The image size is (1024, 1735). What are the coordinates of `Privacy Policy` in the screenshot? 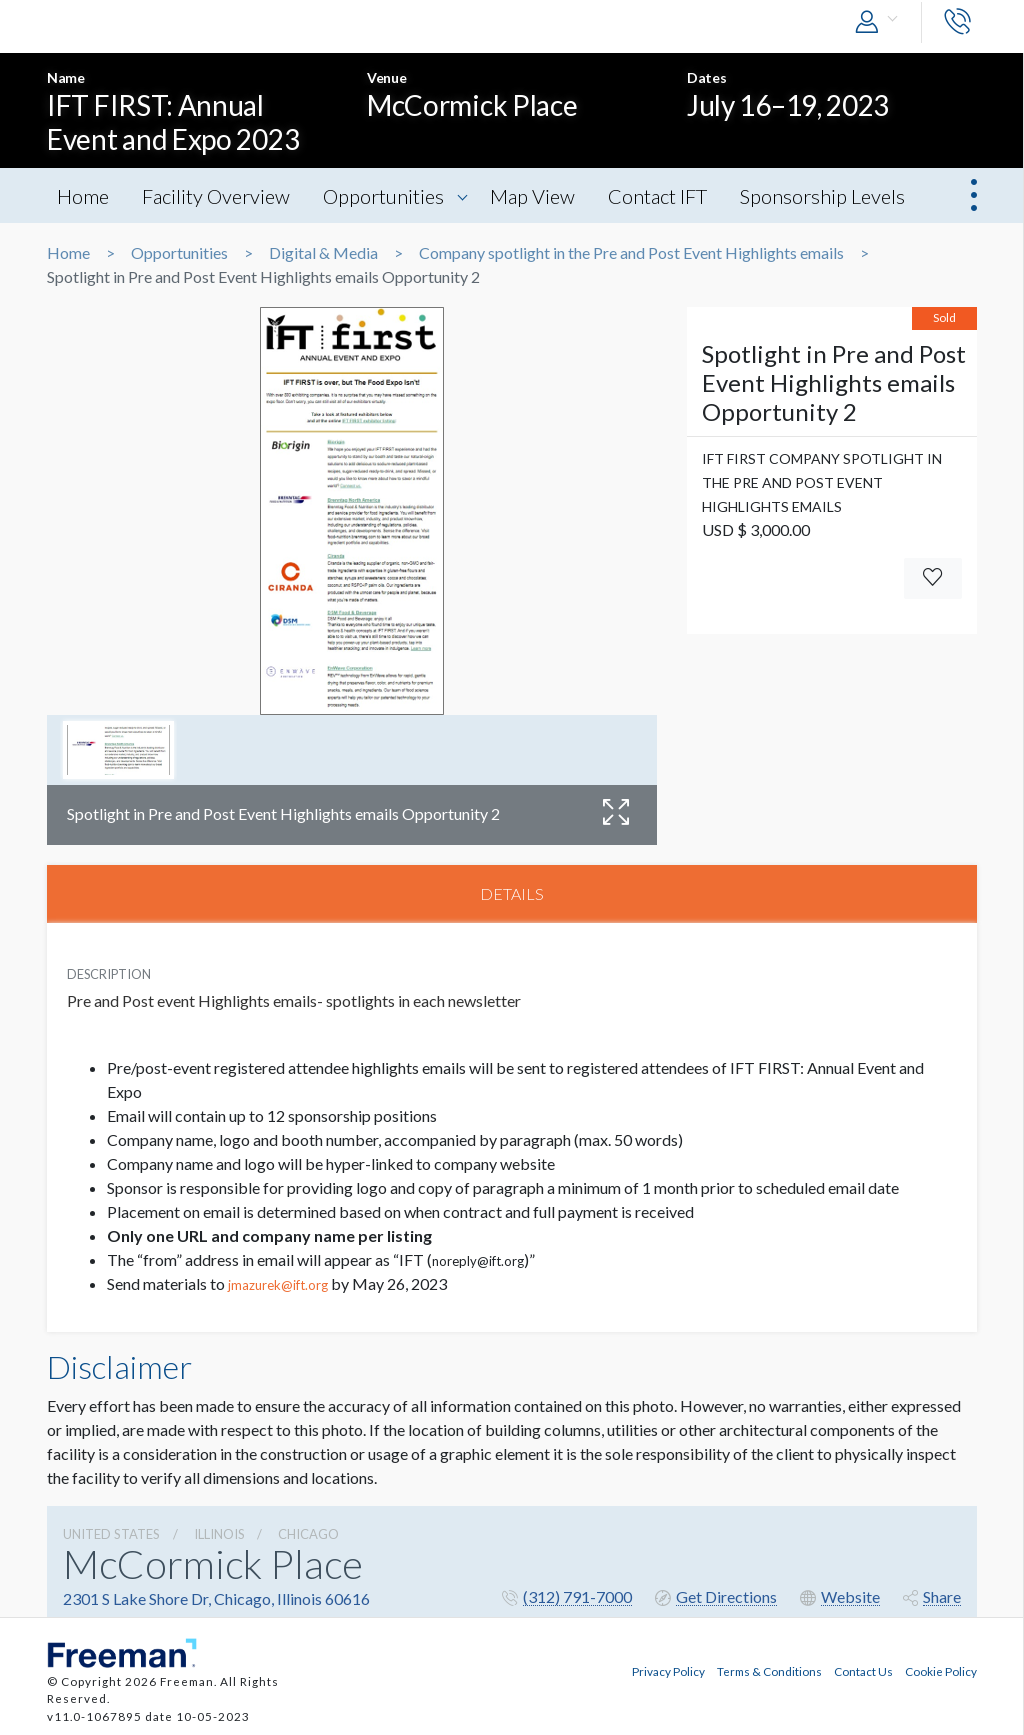 It's located at (668, 1671).